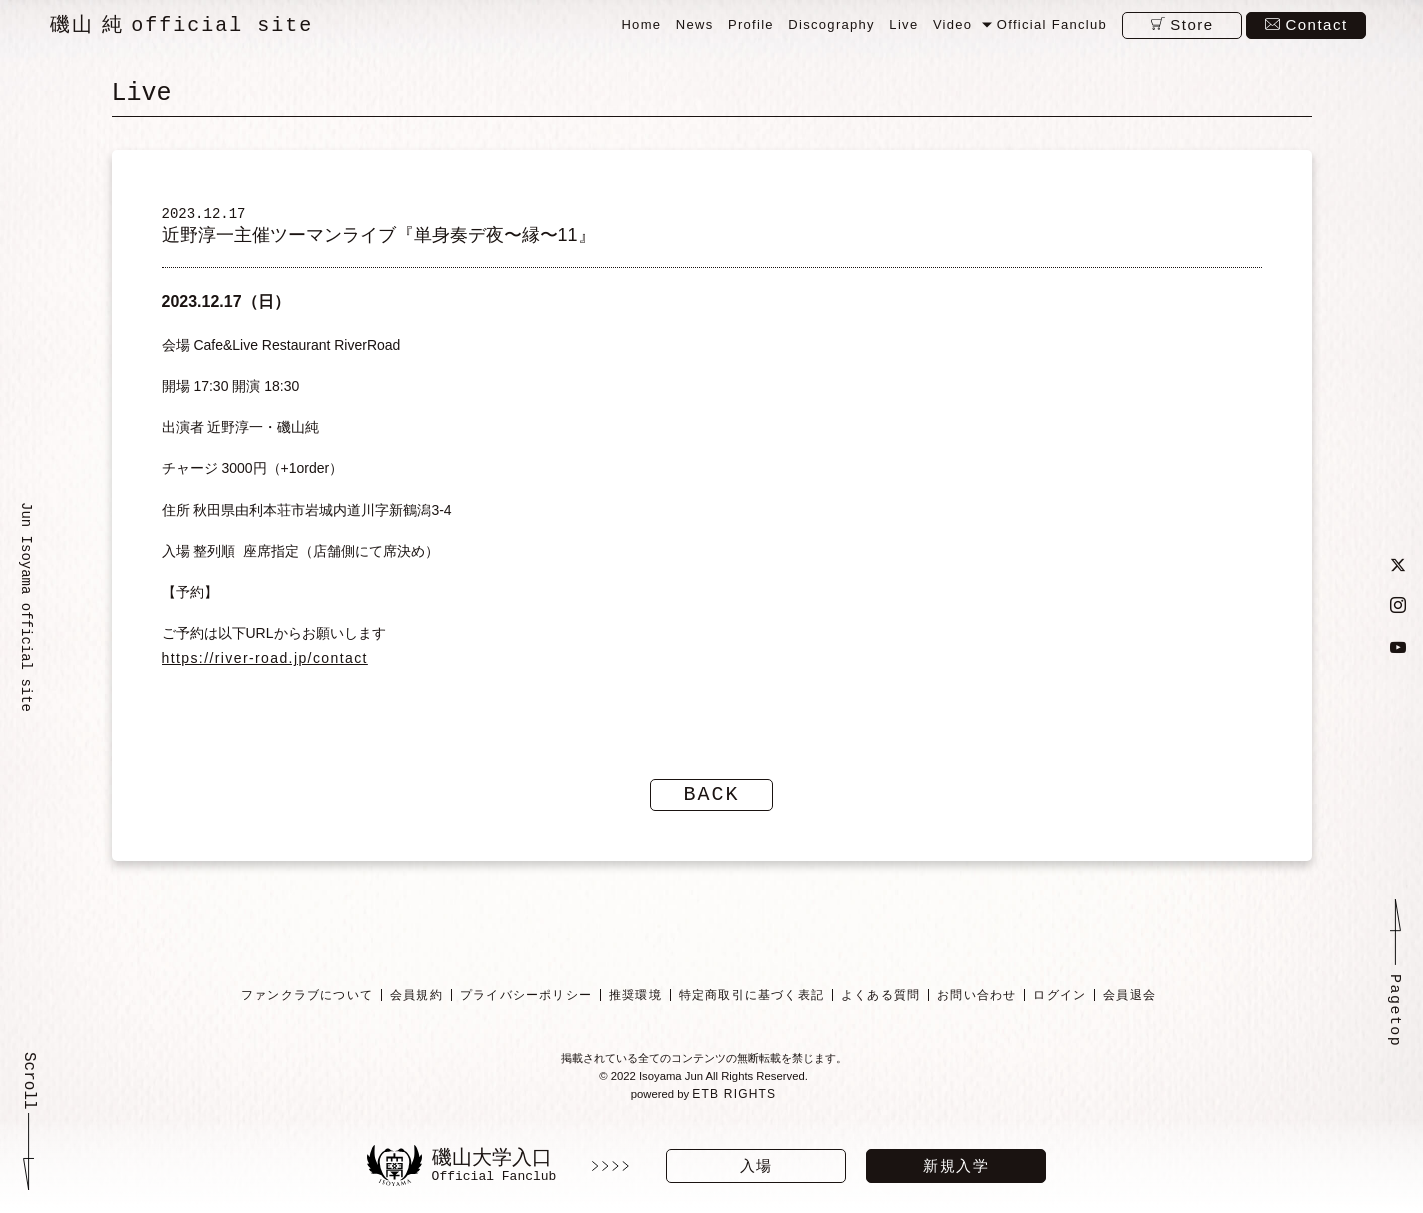 The width and height of the screenshot is (1423, 1213). I want to click on 特定商取引に基づく表記, so click(750, 1002).